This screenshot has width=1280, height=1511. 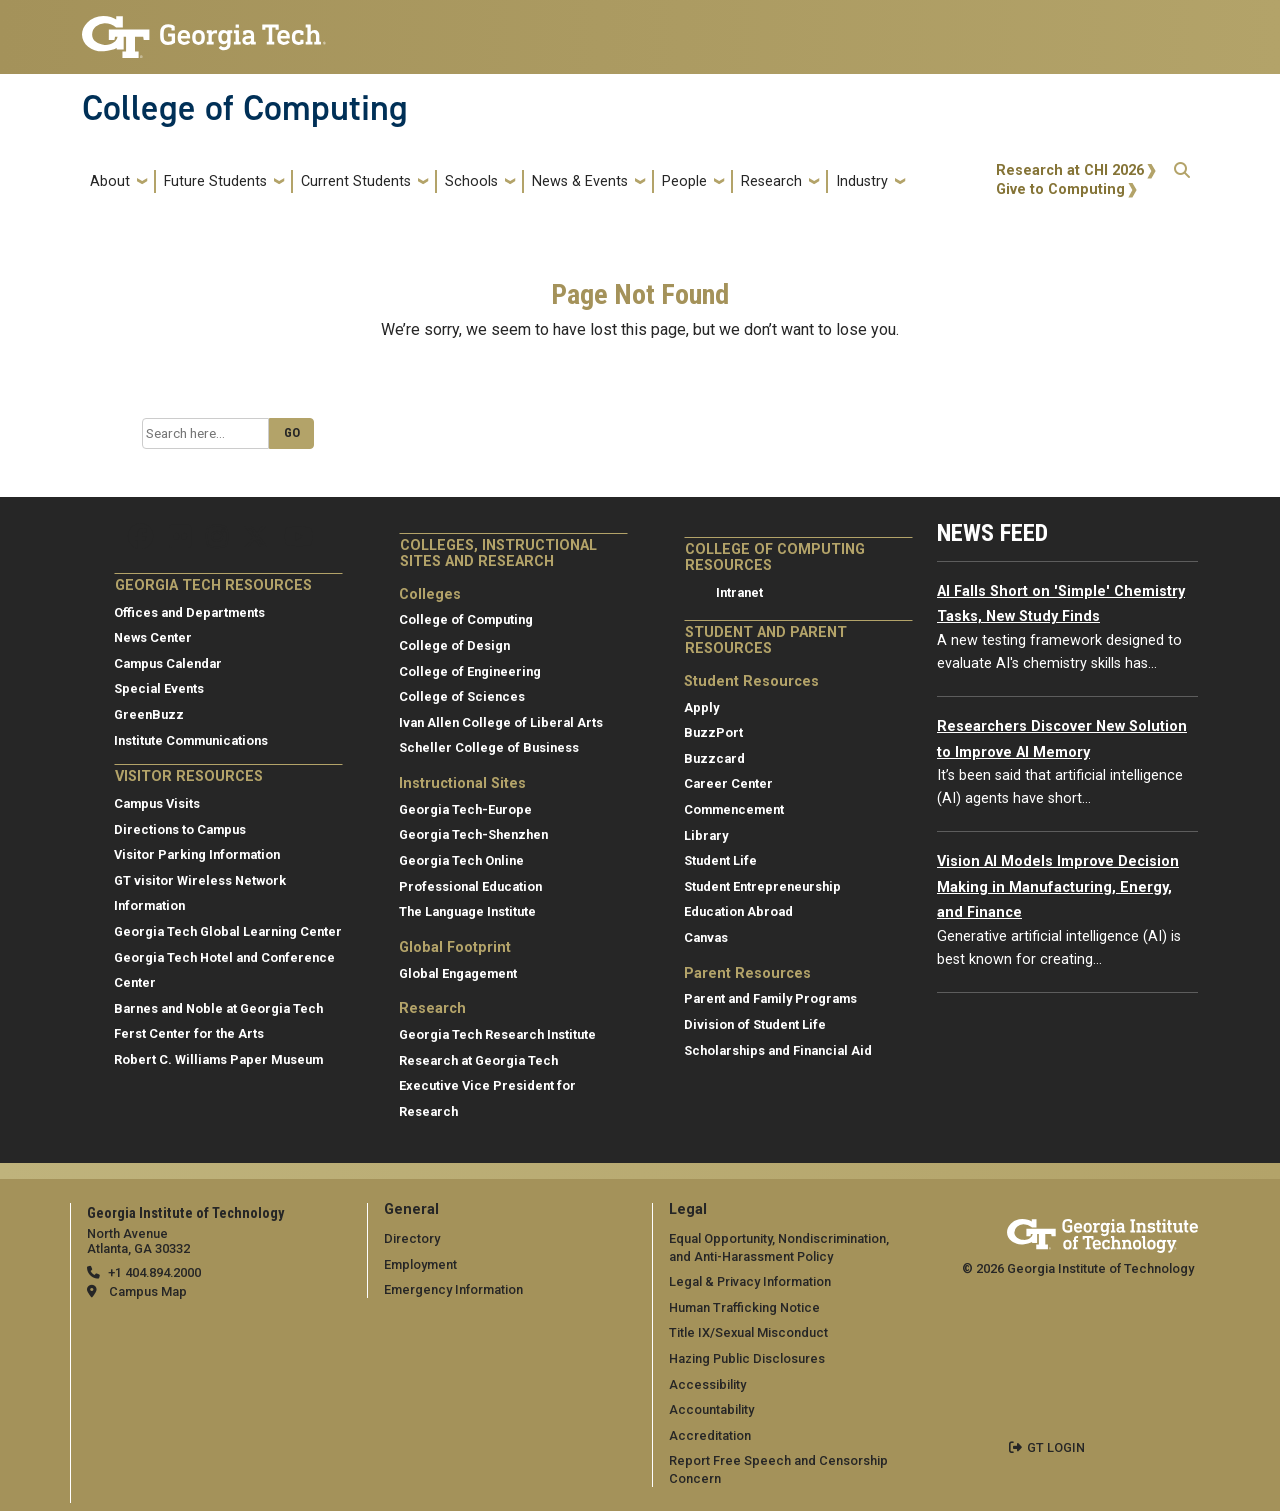 What do you see at coordinates (458, 973) in the screenshot?
I see `Global Engagement` at bounding box center [458, 973].